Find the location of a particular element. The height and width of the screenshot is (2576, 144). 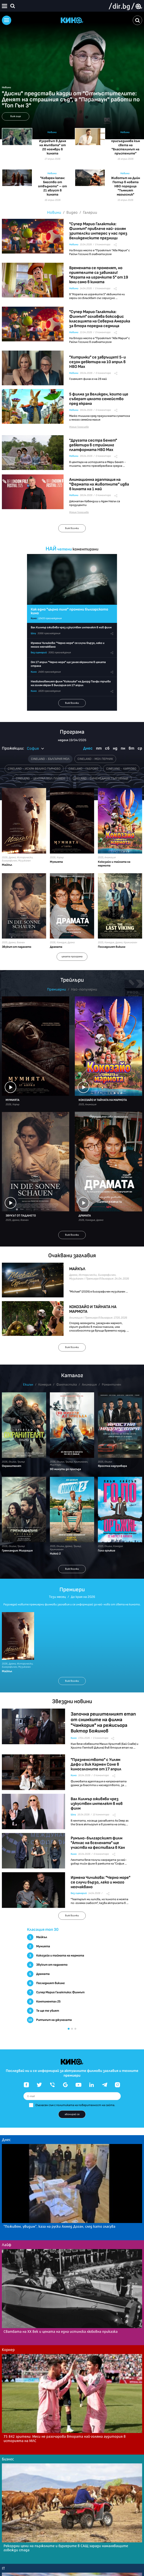

нд is located at coordinates (115, 748).